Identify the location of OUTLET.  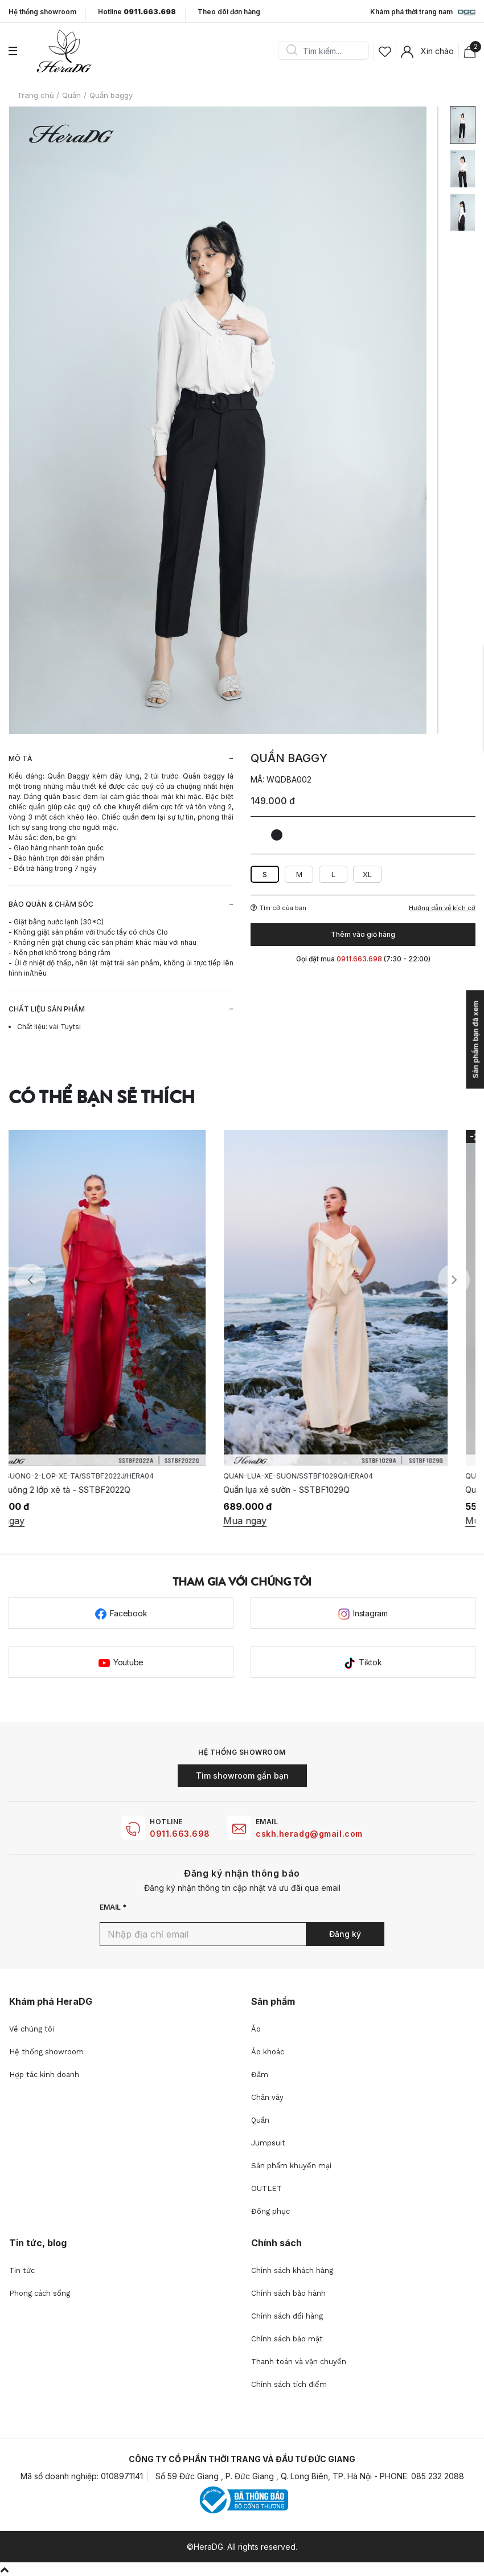
(266, 2188).